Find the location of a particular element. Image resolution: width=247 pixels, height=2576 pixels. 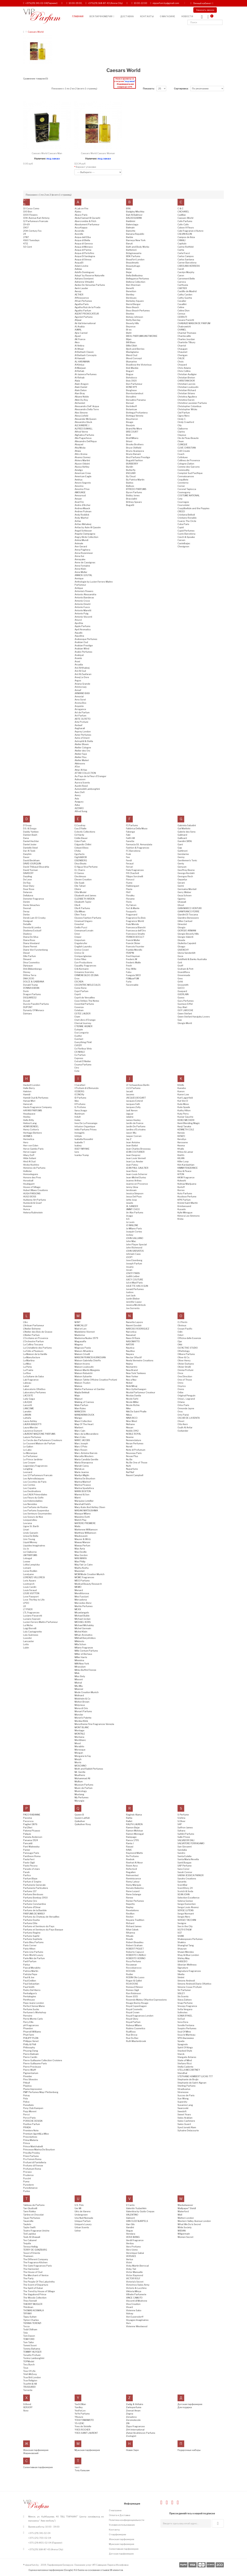

Michel Klein is located at coordinates (81, 1631).